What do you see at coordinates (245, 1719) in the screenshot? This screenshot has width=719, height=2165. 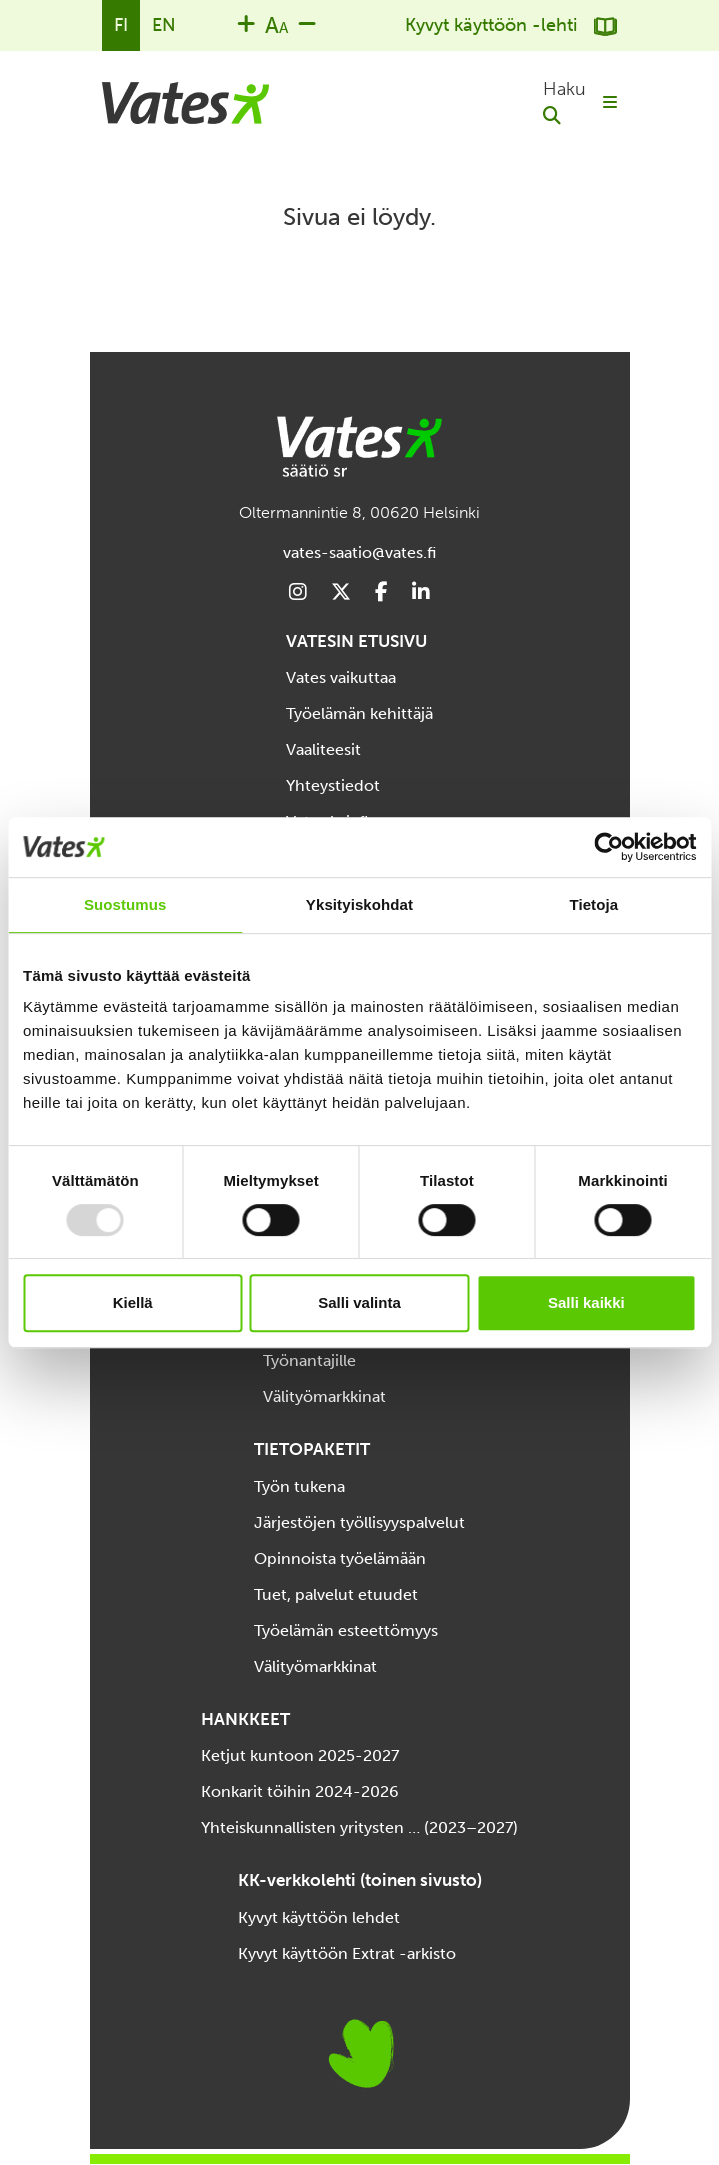 I see `HANKKEET` at bounding box center [245, 1719].